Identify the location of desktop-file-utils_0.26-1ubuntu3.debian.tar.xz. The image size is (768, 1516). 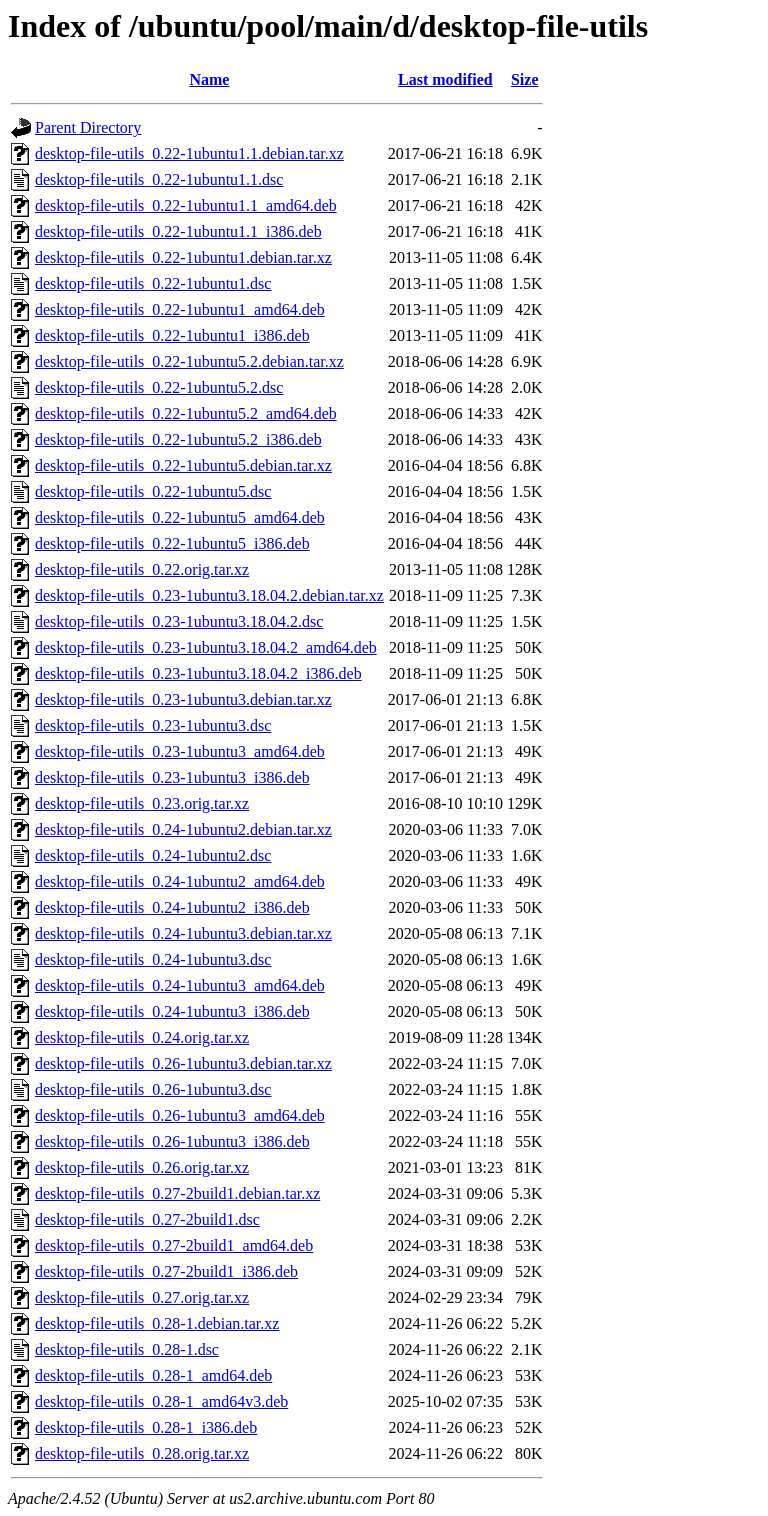
(183, 1063).